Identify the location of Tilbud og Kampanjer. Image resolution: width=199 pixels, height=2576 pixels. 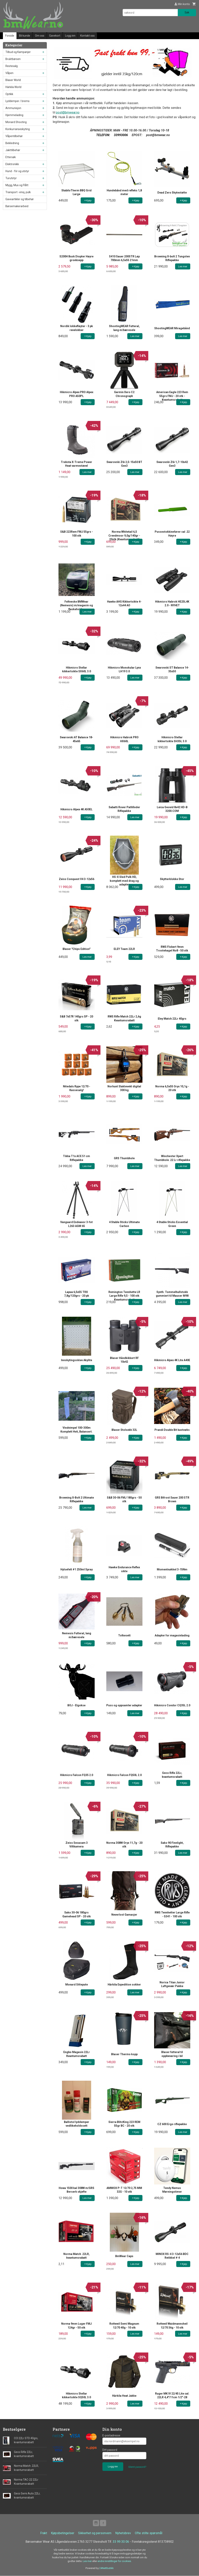
(18, 52).